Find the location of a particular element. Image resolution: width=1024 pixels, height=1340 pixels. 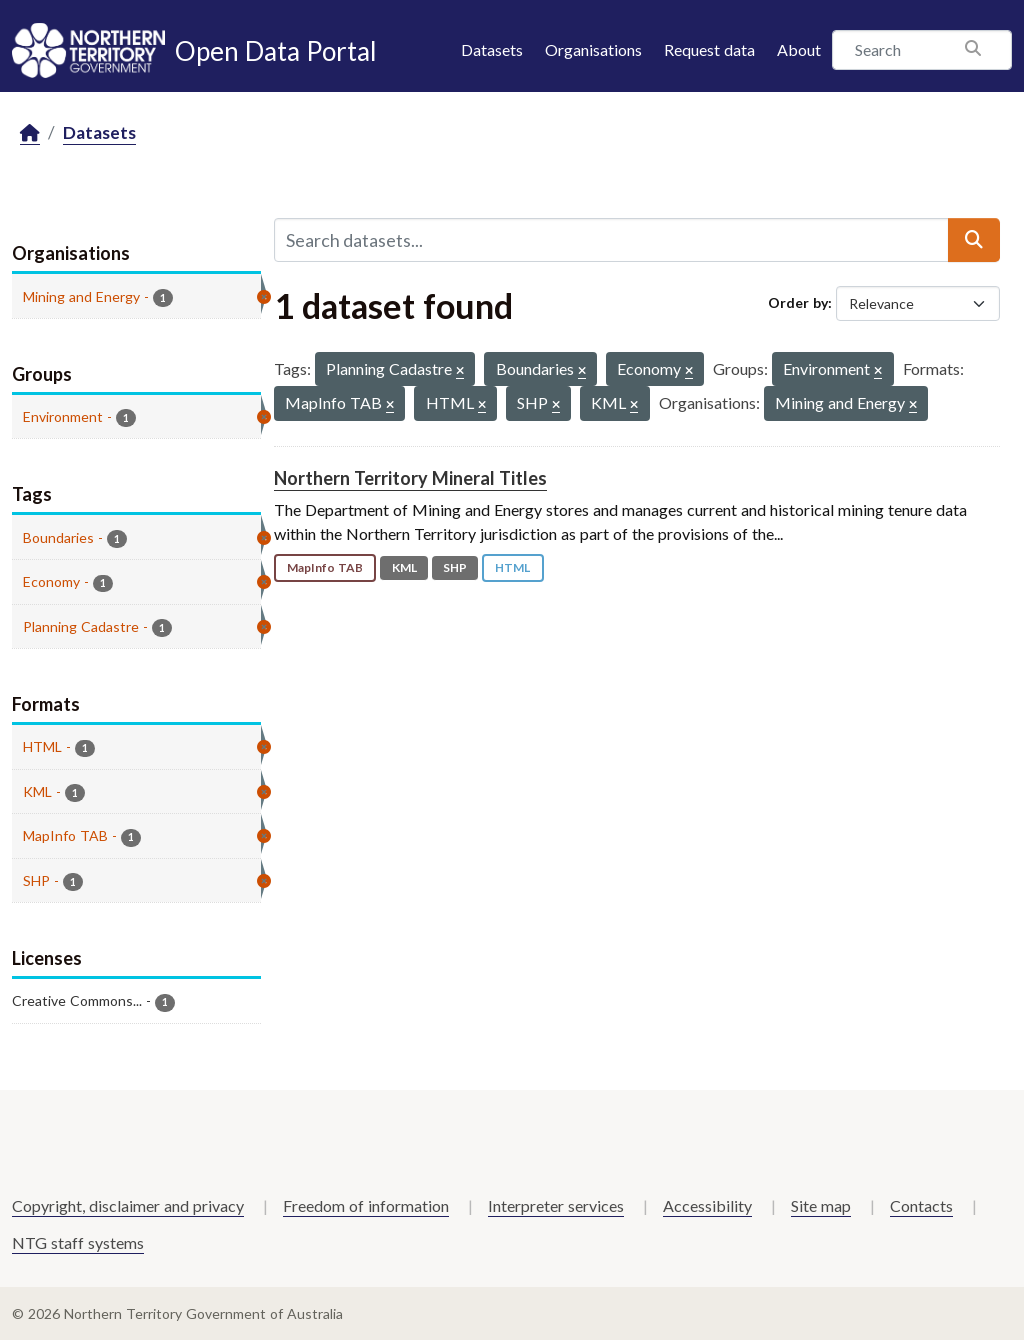

Contacts is located at coordinates (921, 1205).